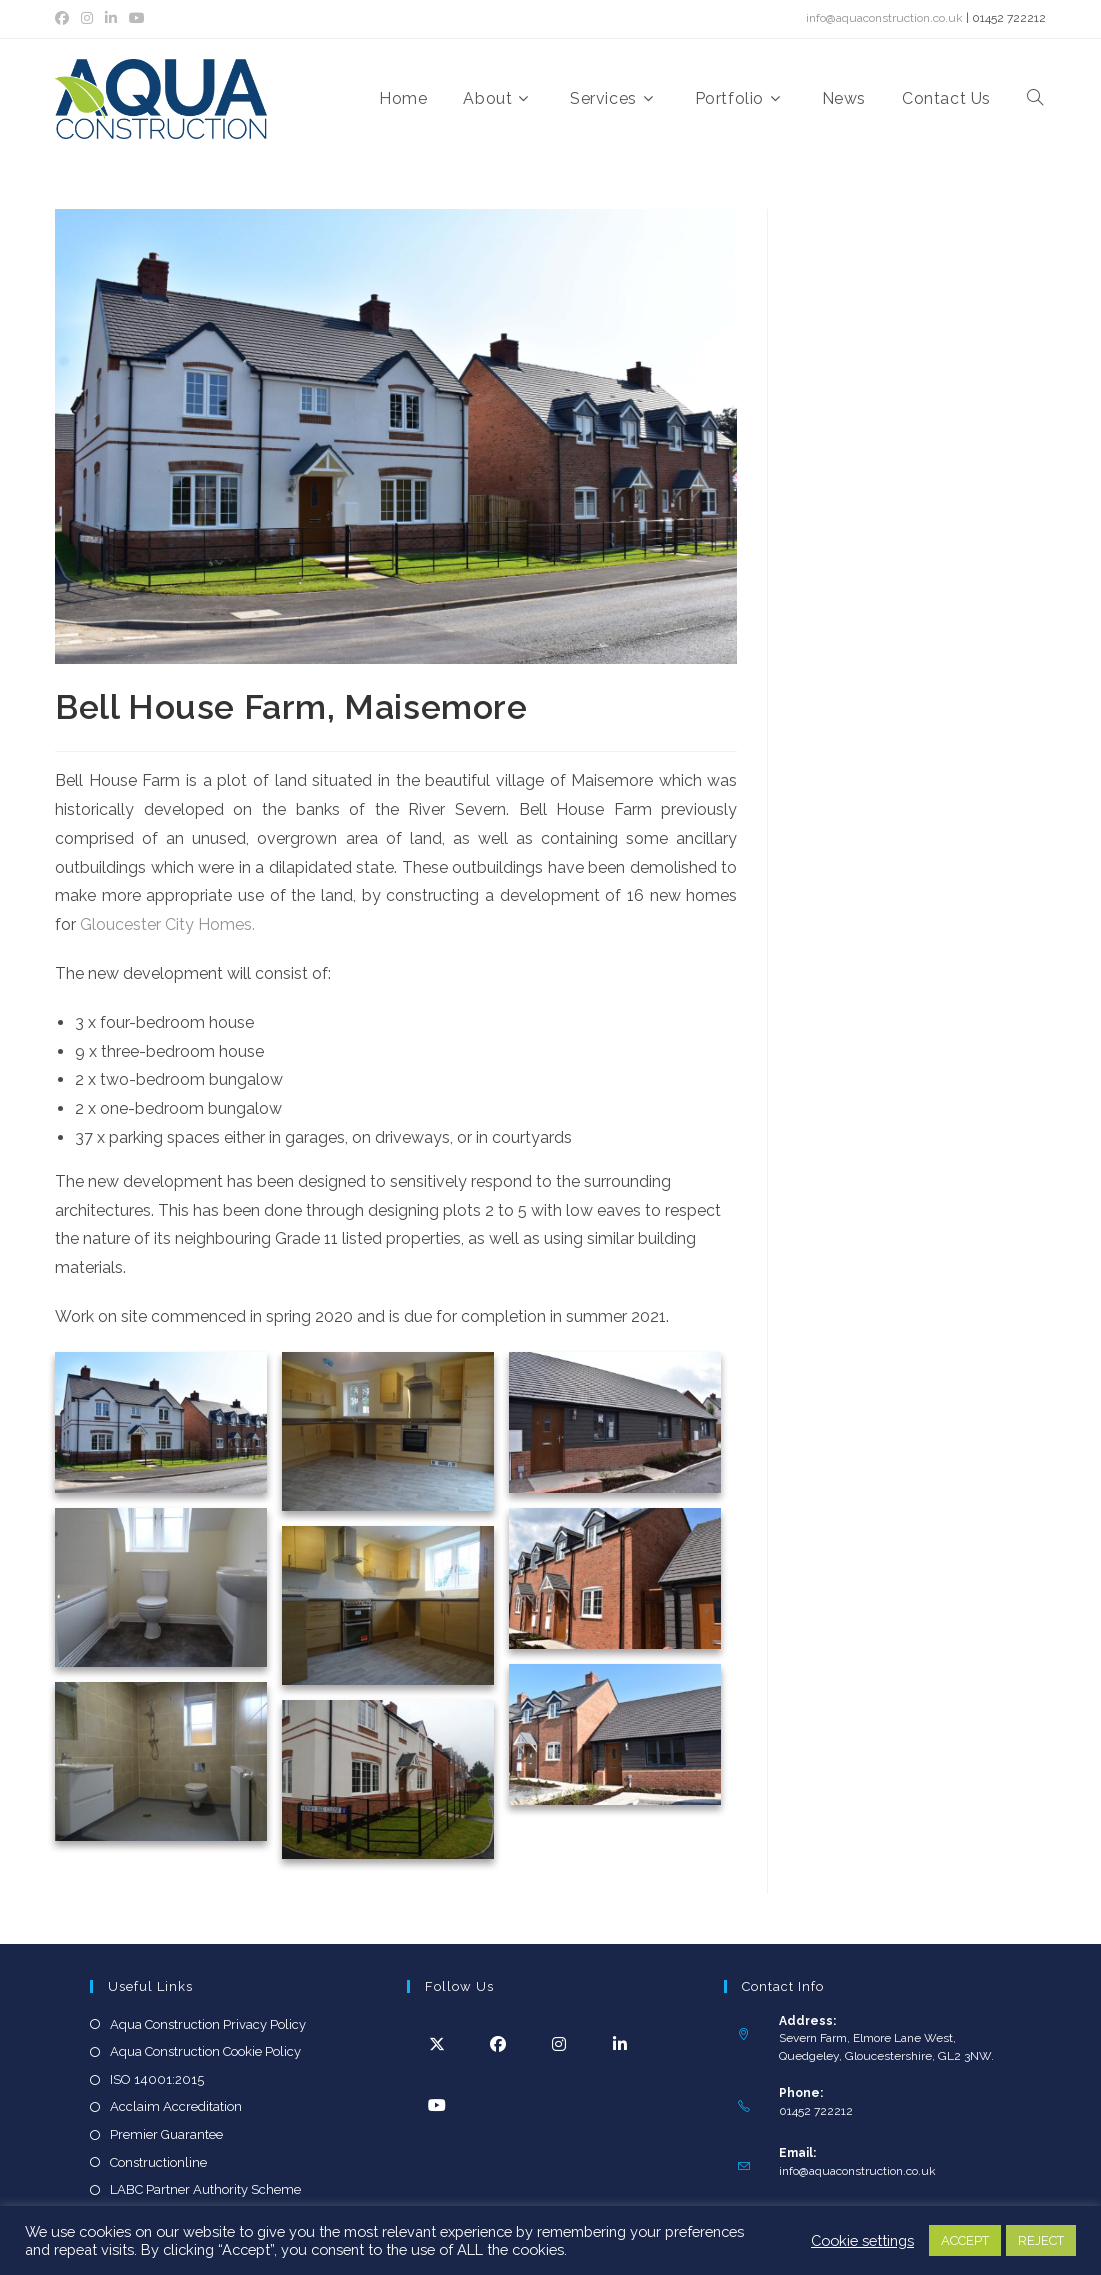 The width and height of the screenshot is (1101, 2275). I want to click on Gloucester City Homes., so click(169, 924).